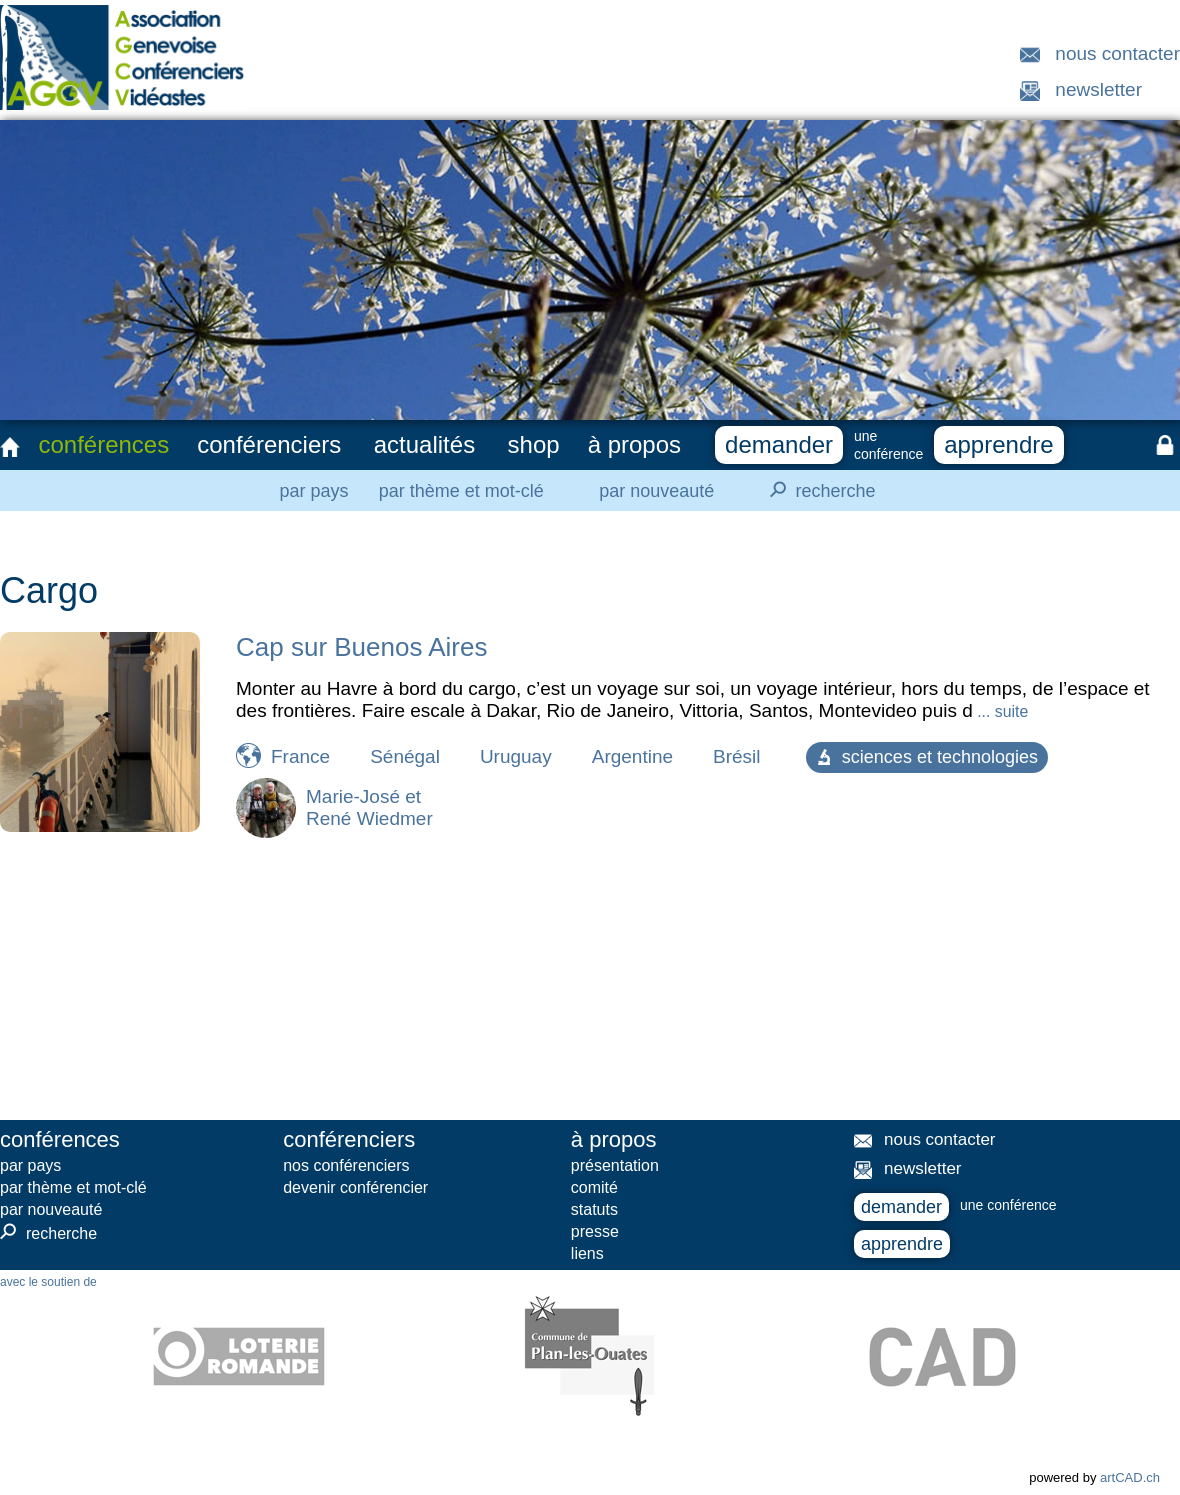 Image resolution: width=1180 pixels, height=1495 pixels. What do you see at coordinates (615, 1165) in the screenshot?
I see `présentation` at bounding box center [615, 1165].